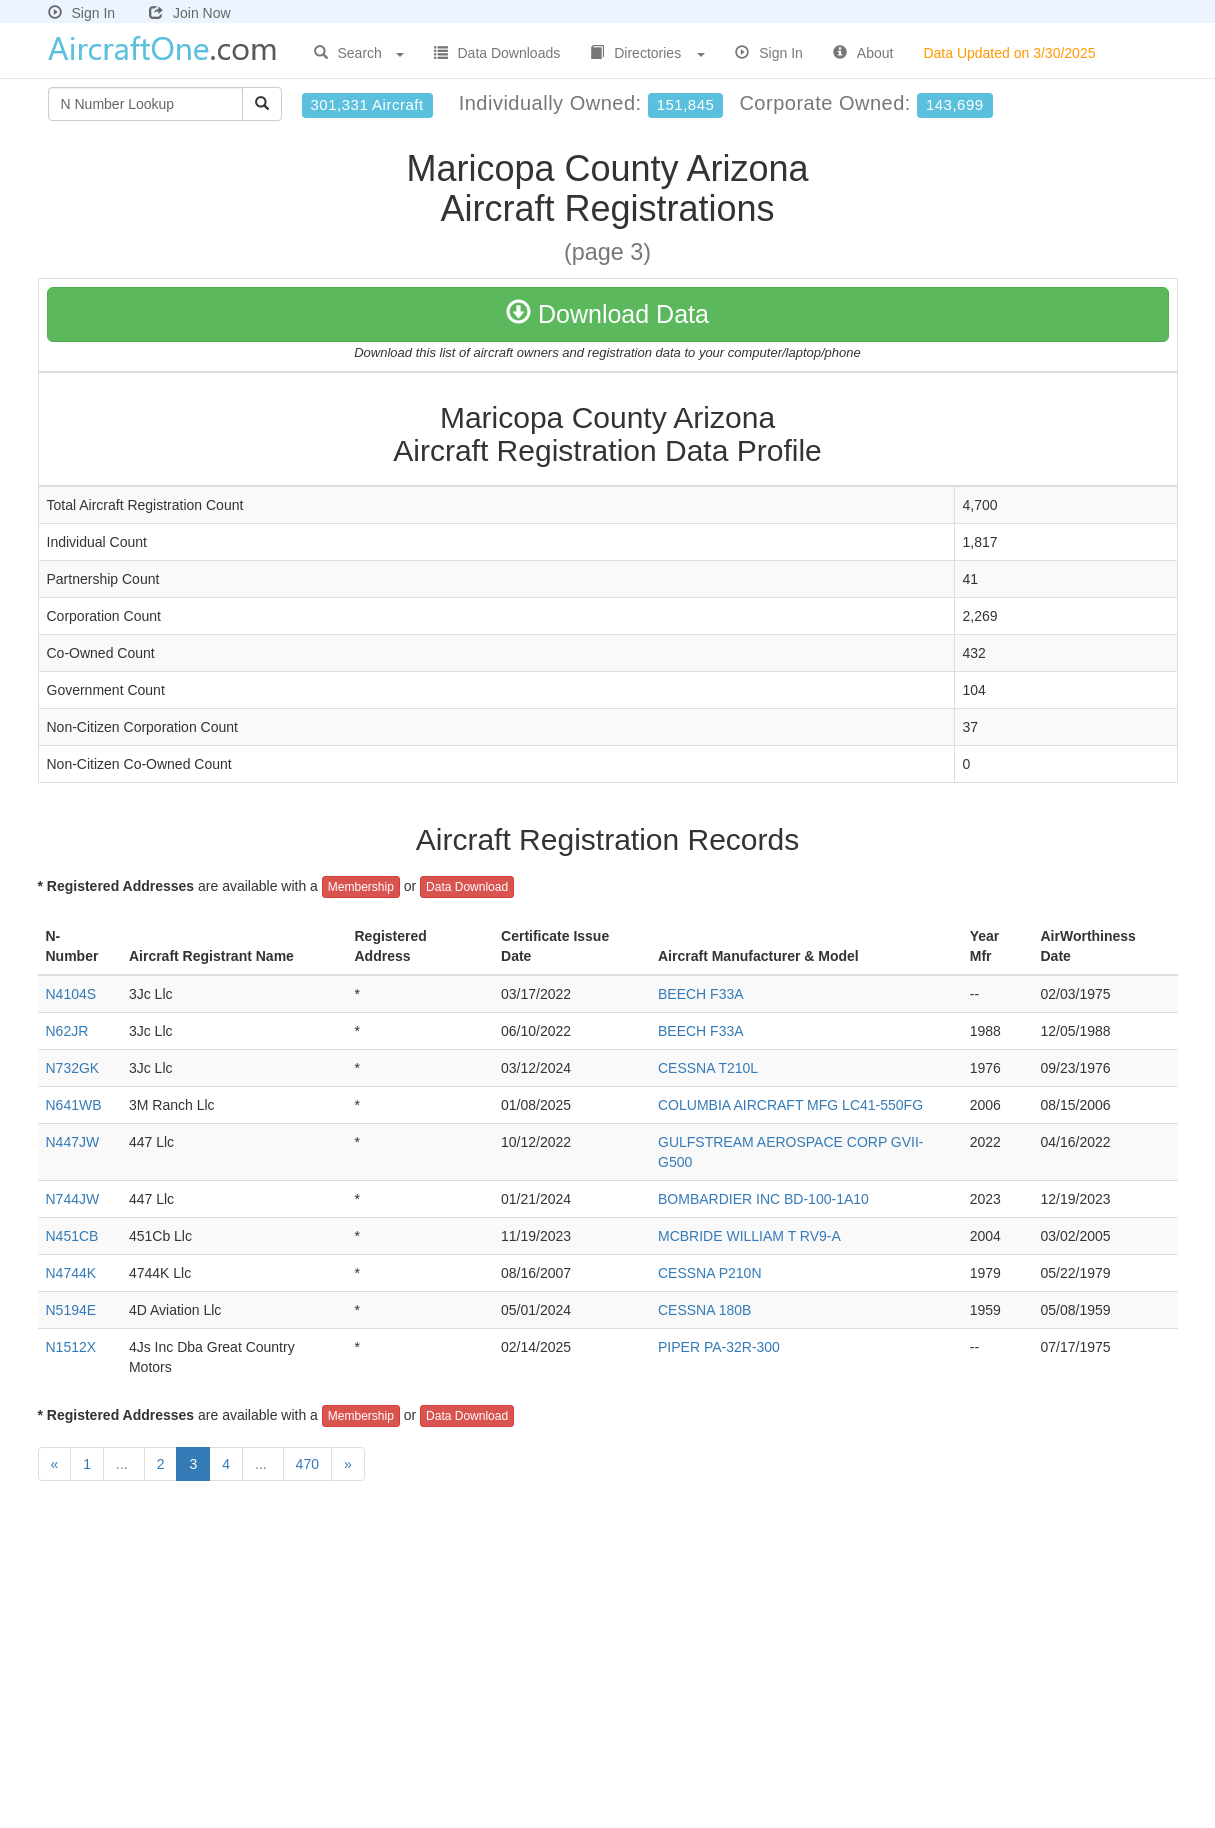 The width and height of the screenshot is (1215, 1828). I want to click on BEECH F33A, so click(701, 994).